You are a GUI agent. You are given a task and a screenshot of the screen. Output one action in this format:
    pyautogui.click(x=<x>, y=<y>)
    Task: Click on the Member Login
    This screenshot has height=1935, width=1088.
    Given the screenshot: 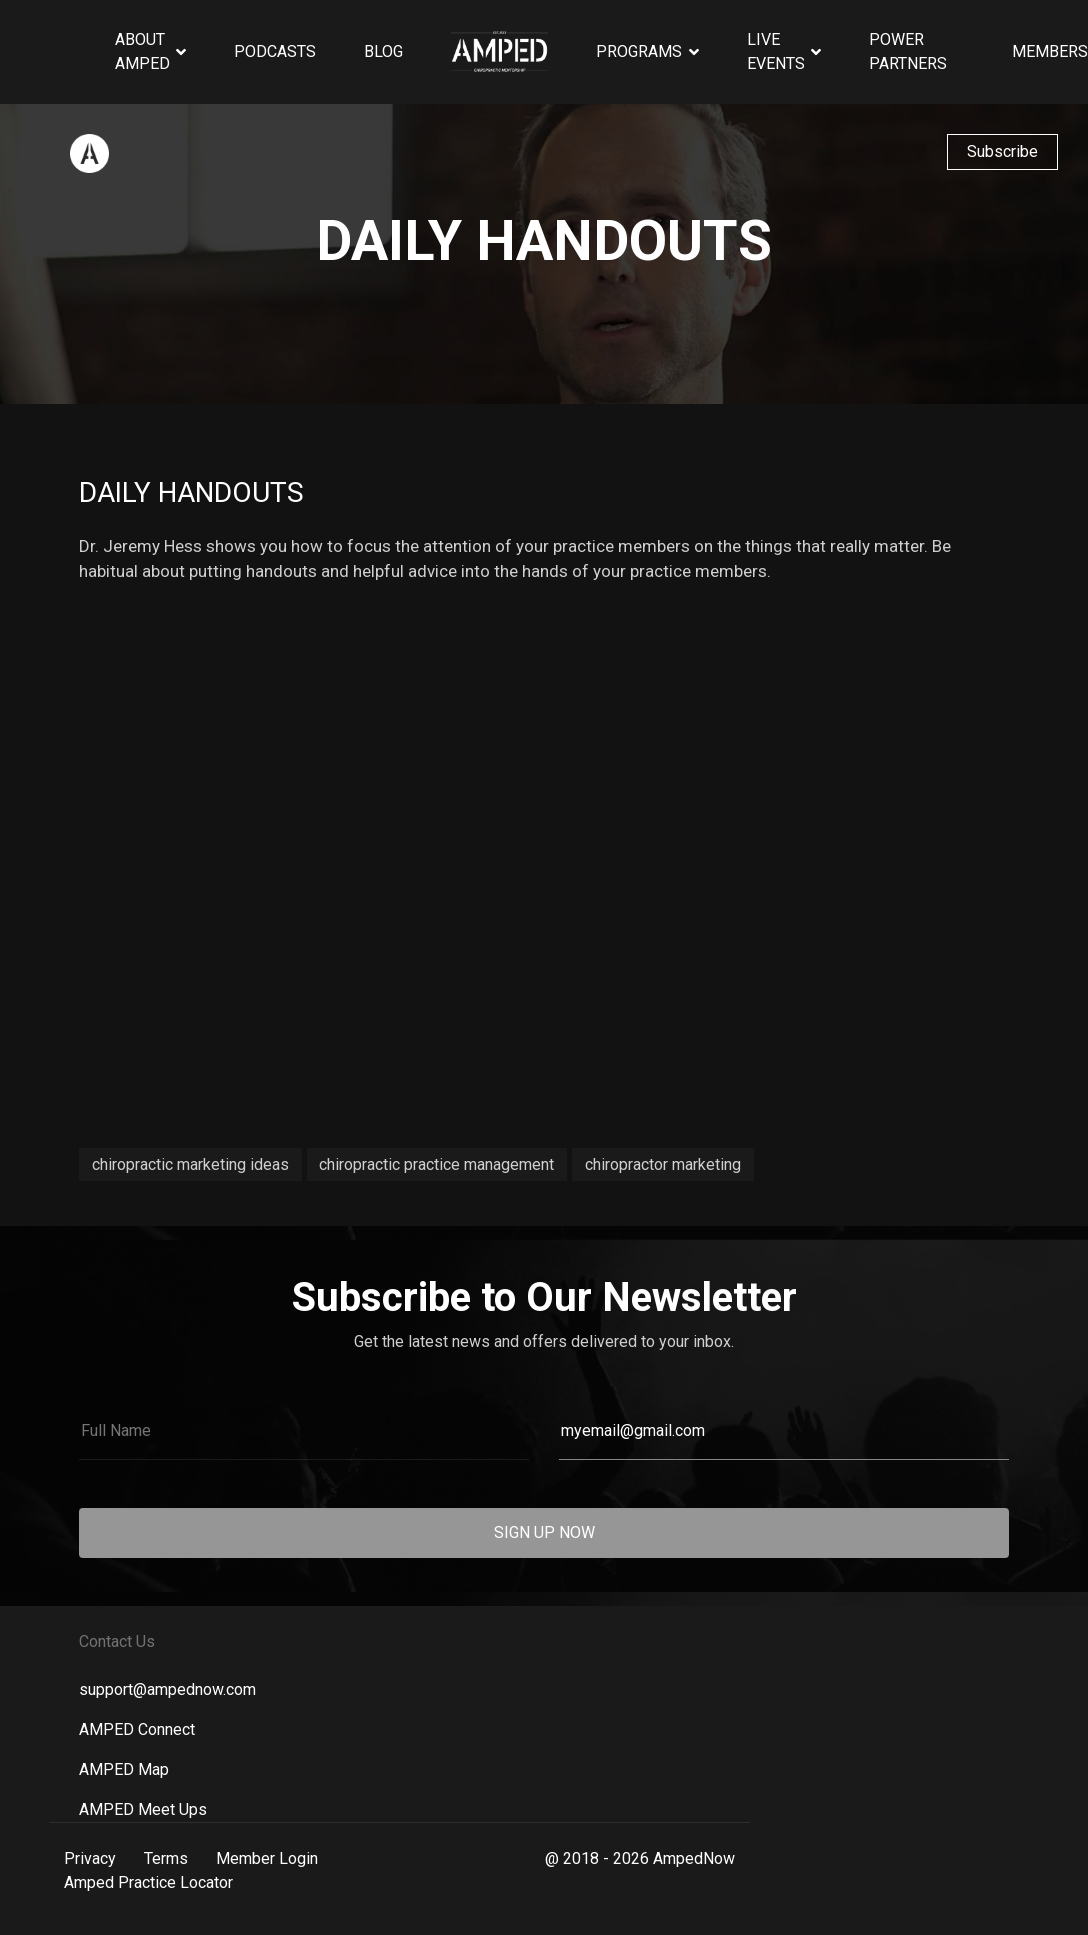 What is the action you would take?
    pyautogui.click(x=267, y=1858)
    